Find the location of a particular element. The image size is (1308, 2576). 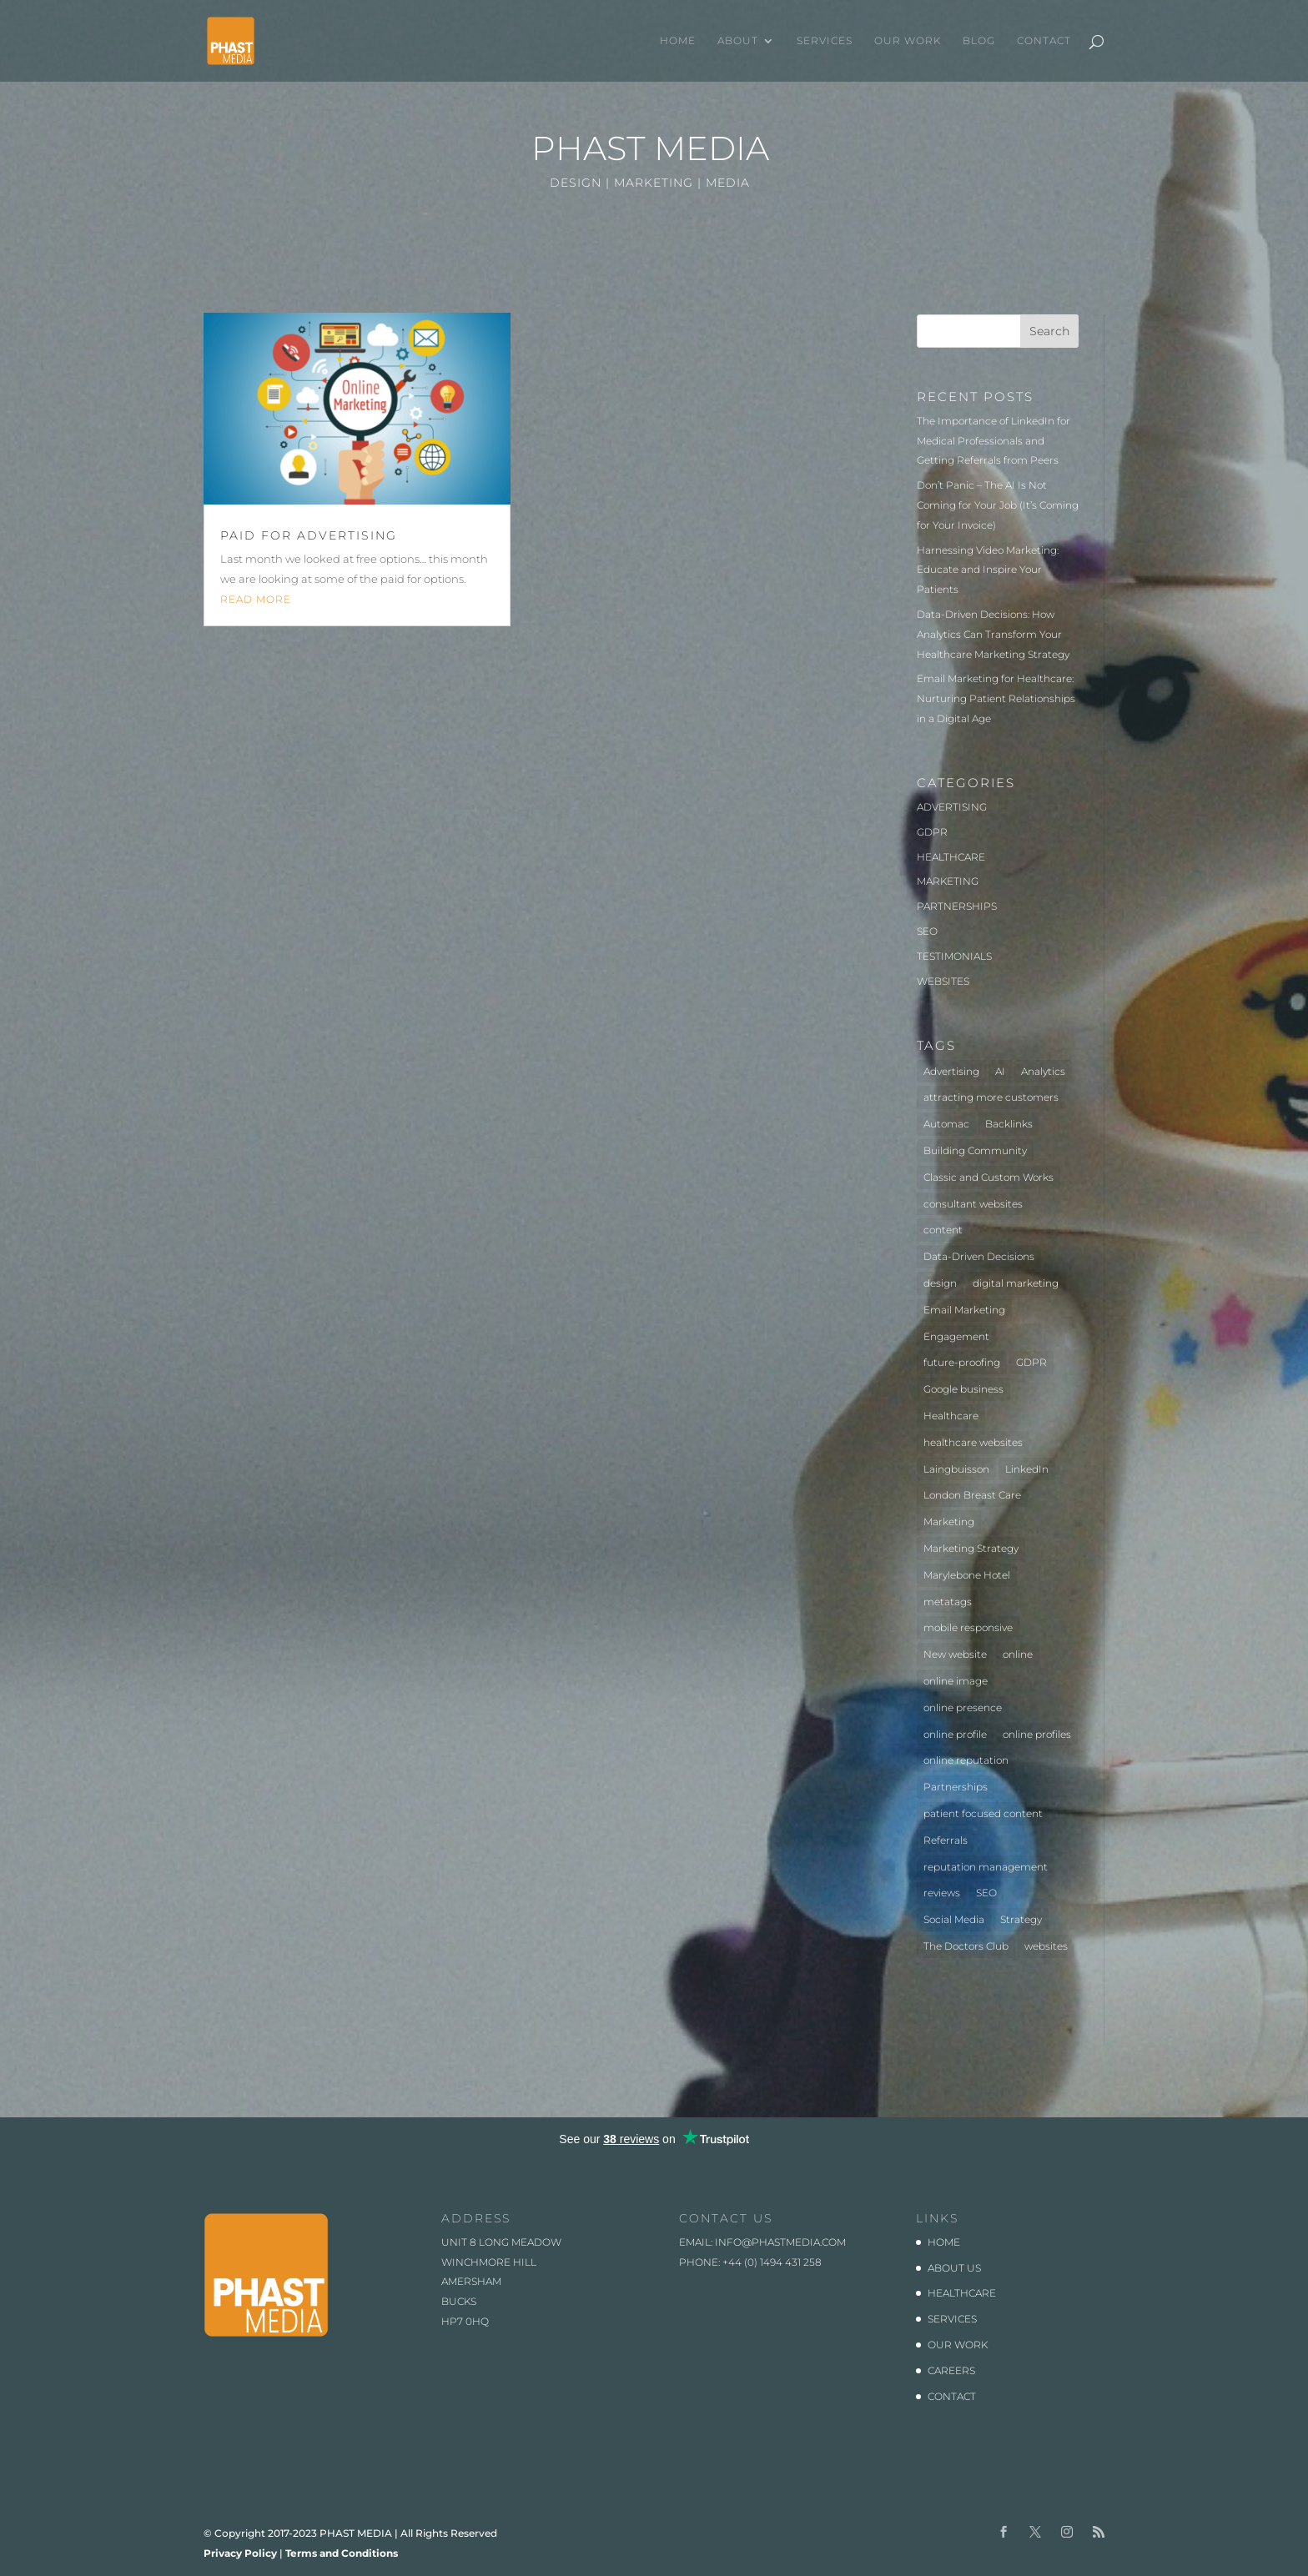

Engagement [Engagement (1 item)] is located at coordinates (956, 1336).